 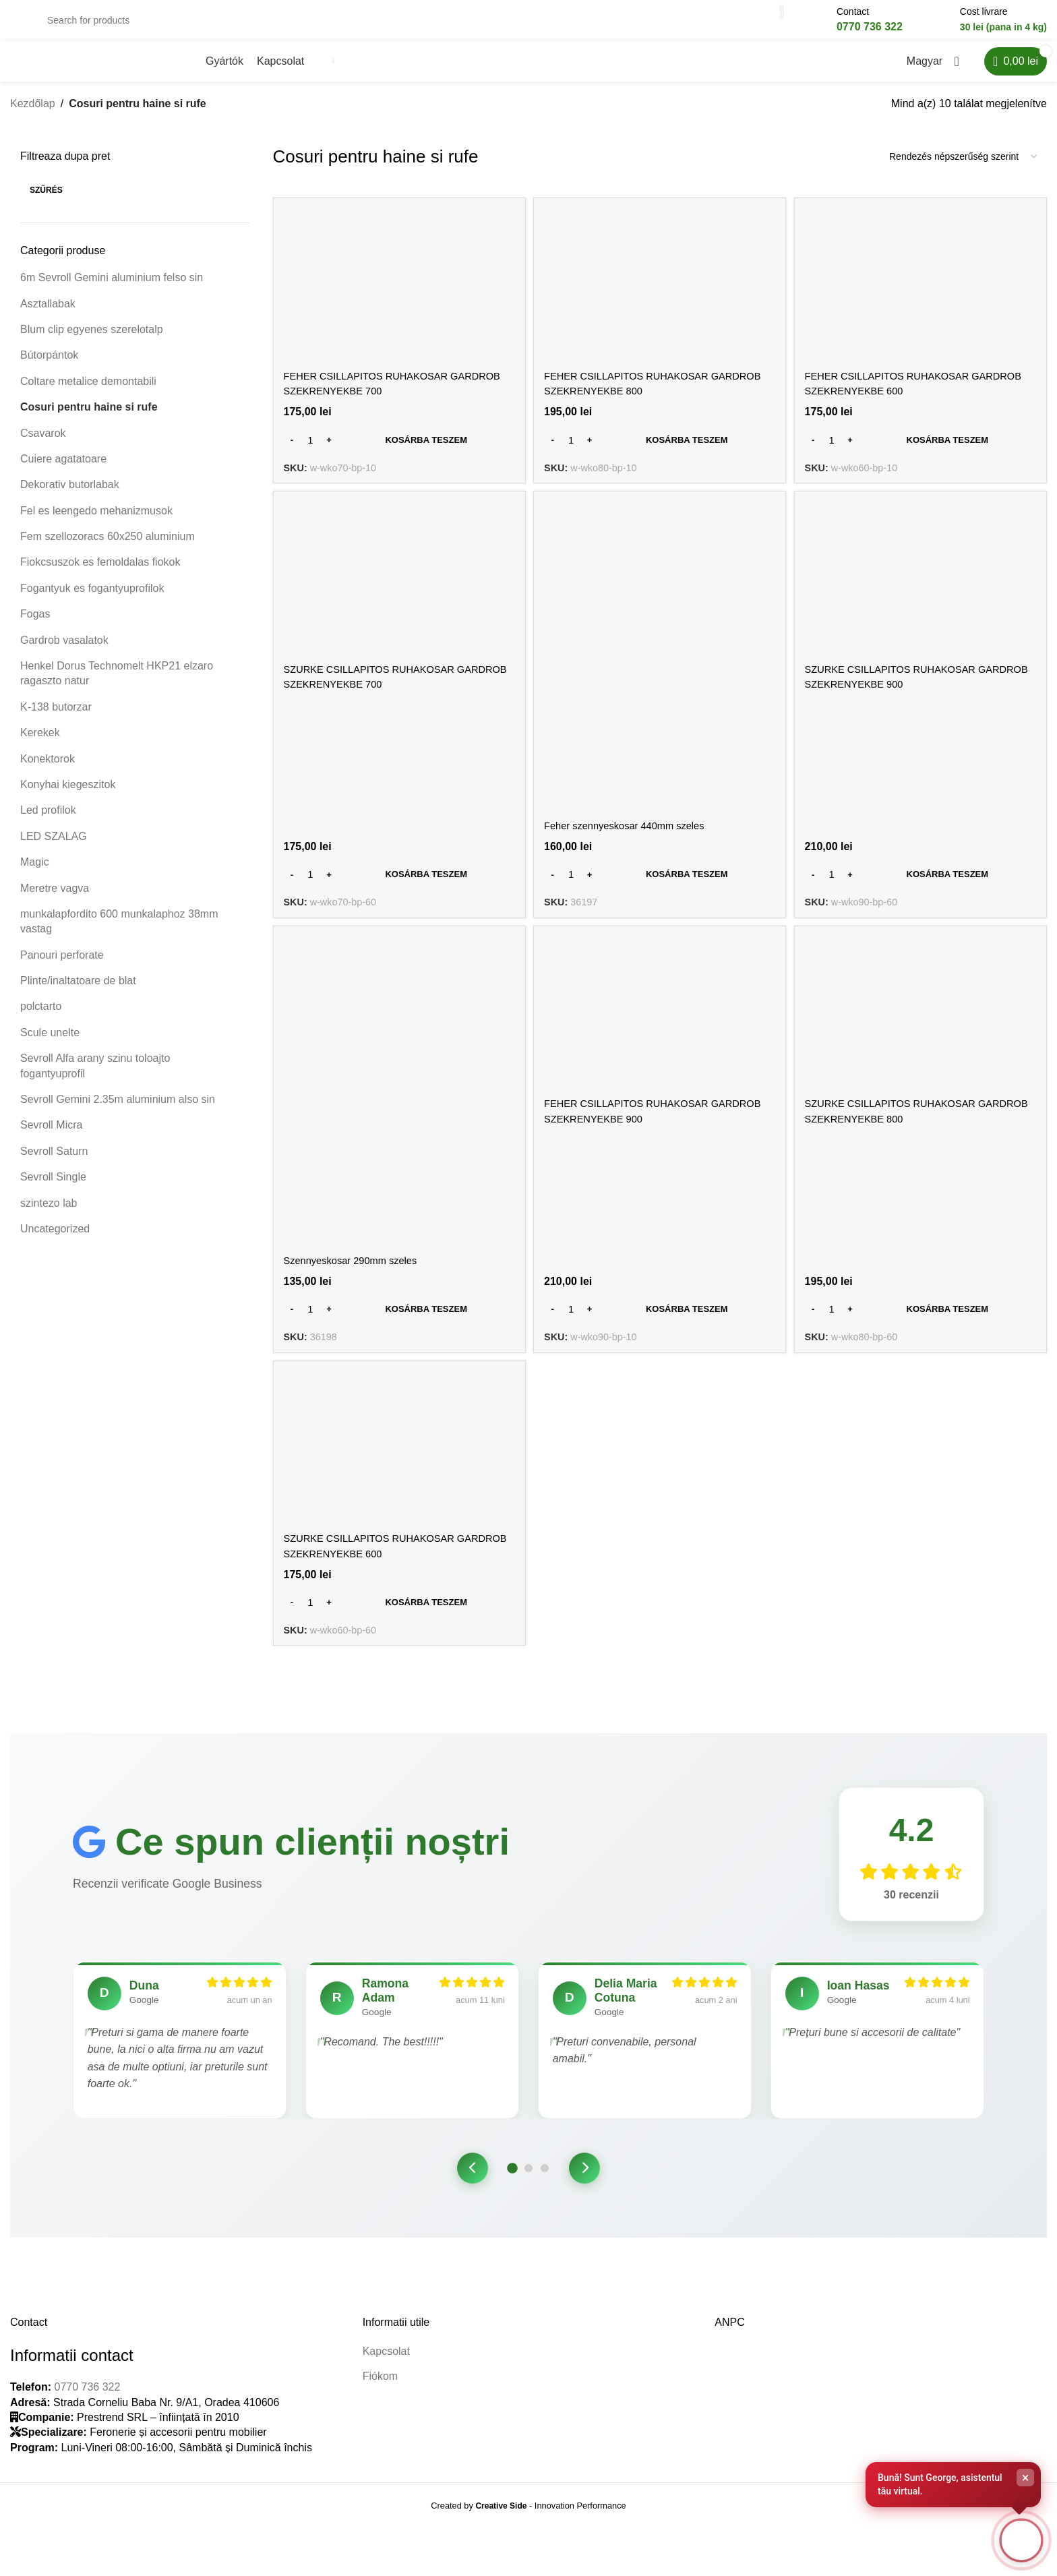 What do you see at coordinates (53, 1189) in the screenshot?
I see `Sevroll Single` at bounding box center [53, 1189].